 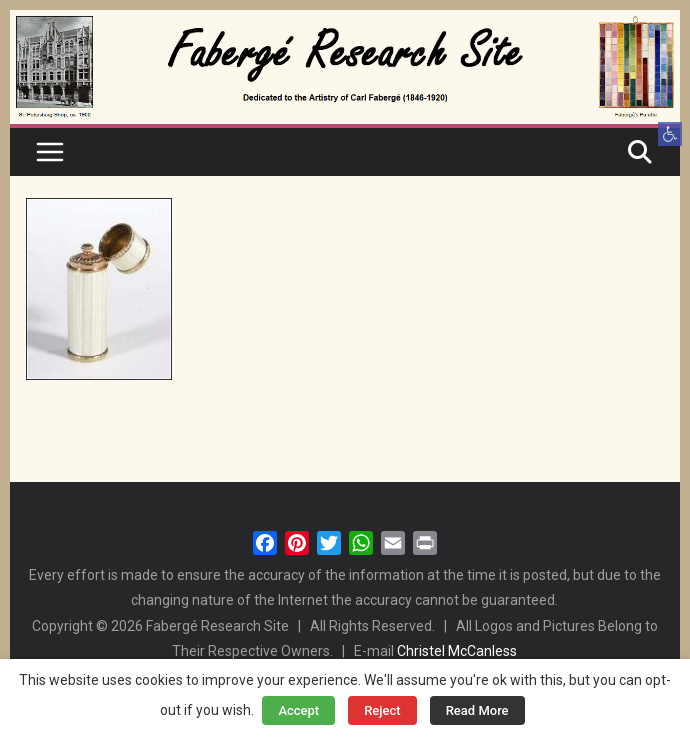 What do you see at coordinates (477, 710) in the screenshot?
I see `Read More` at bounding box center [477, 710].